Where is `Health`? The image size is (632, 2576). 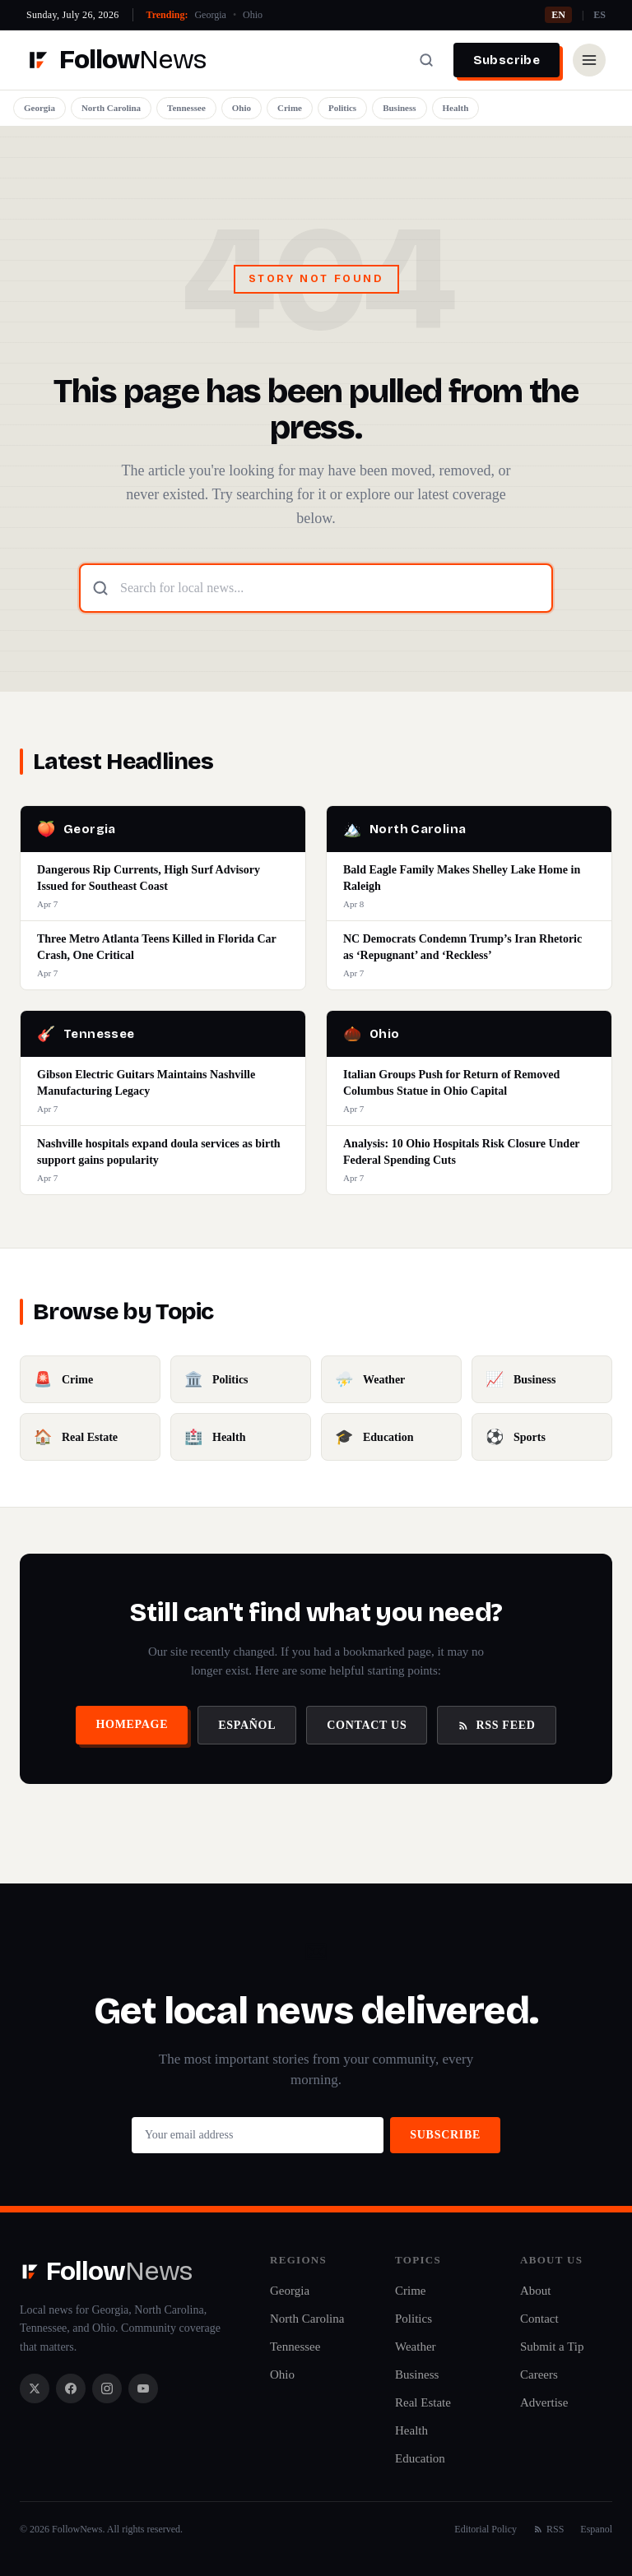
Health is located at coordinates (456, 108).